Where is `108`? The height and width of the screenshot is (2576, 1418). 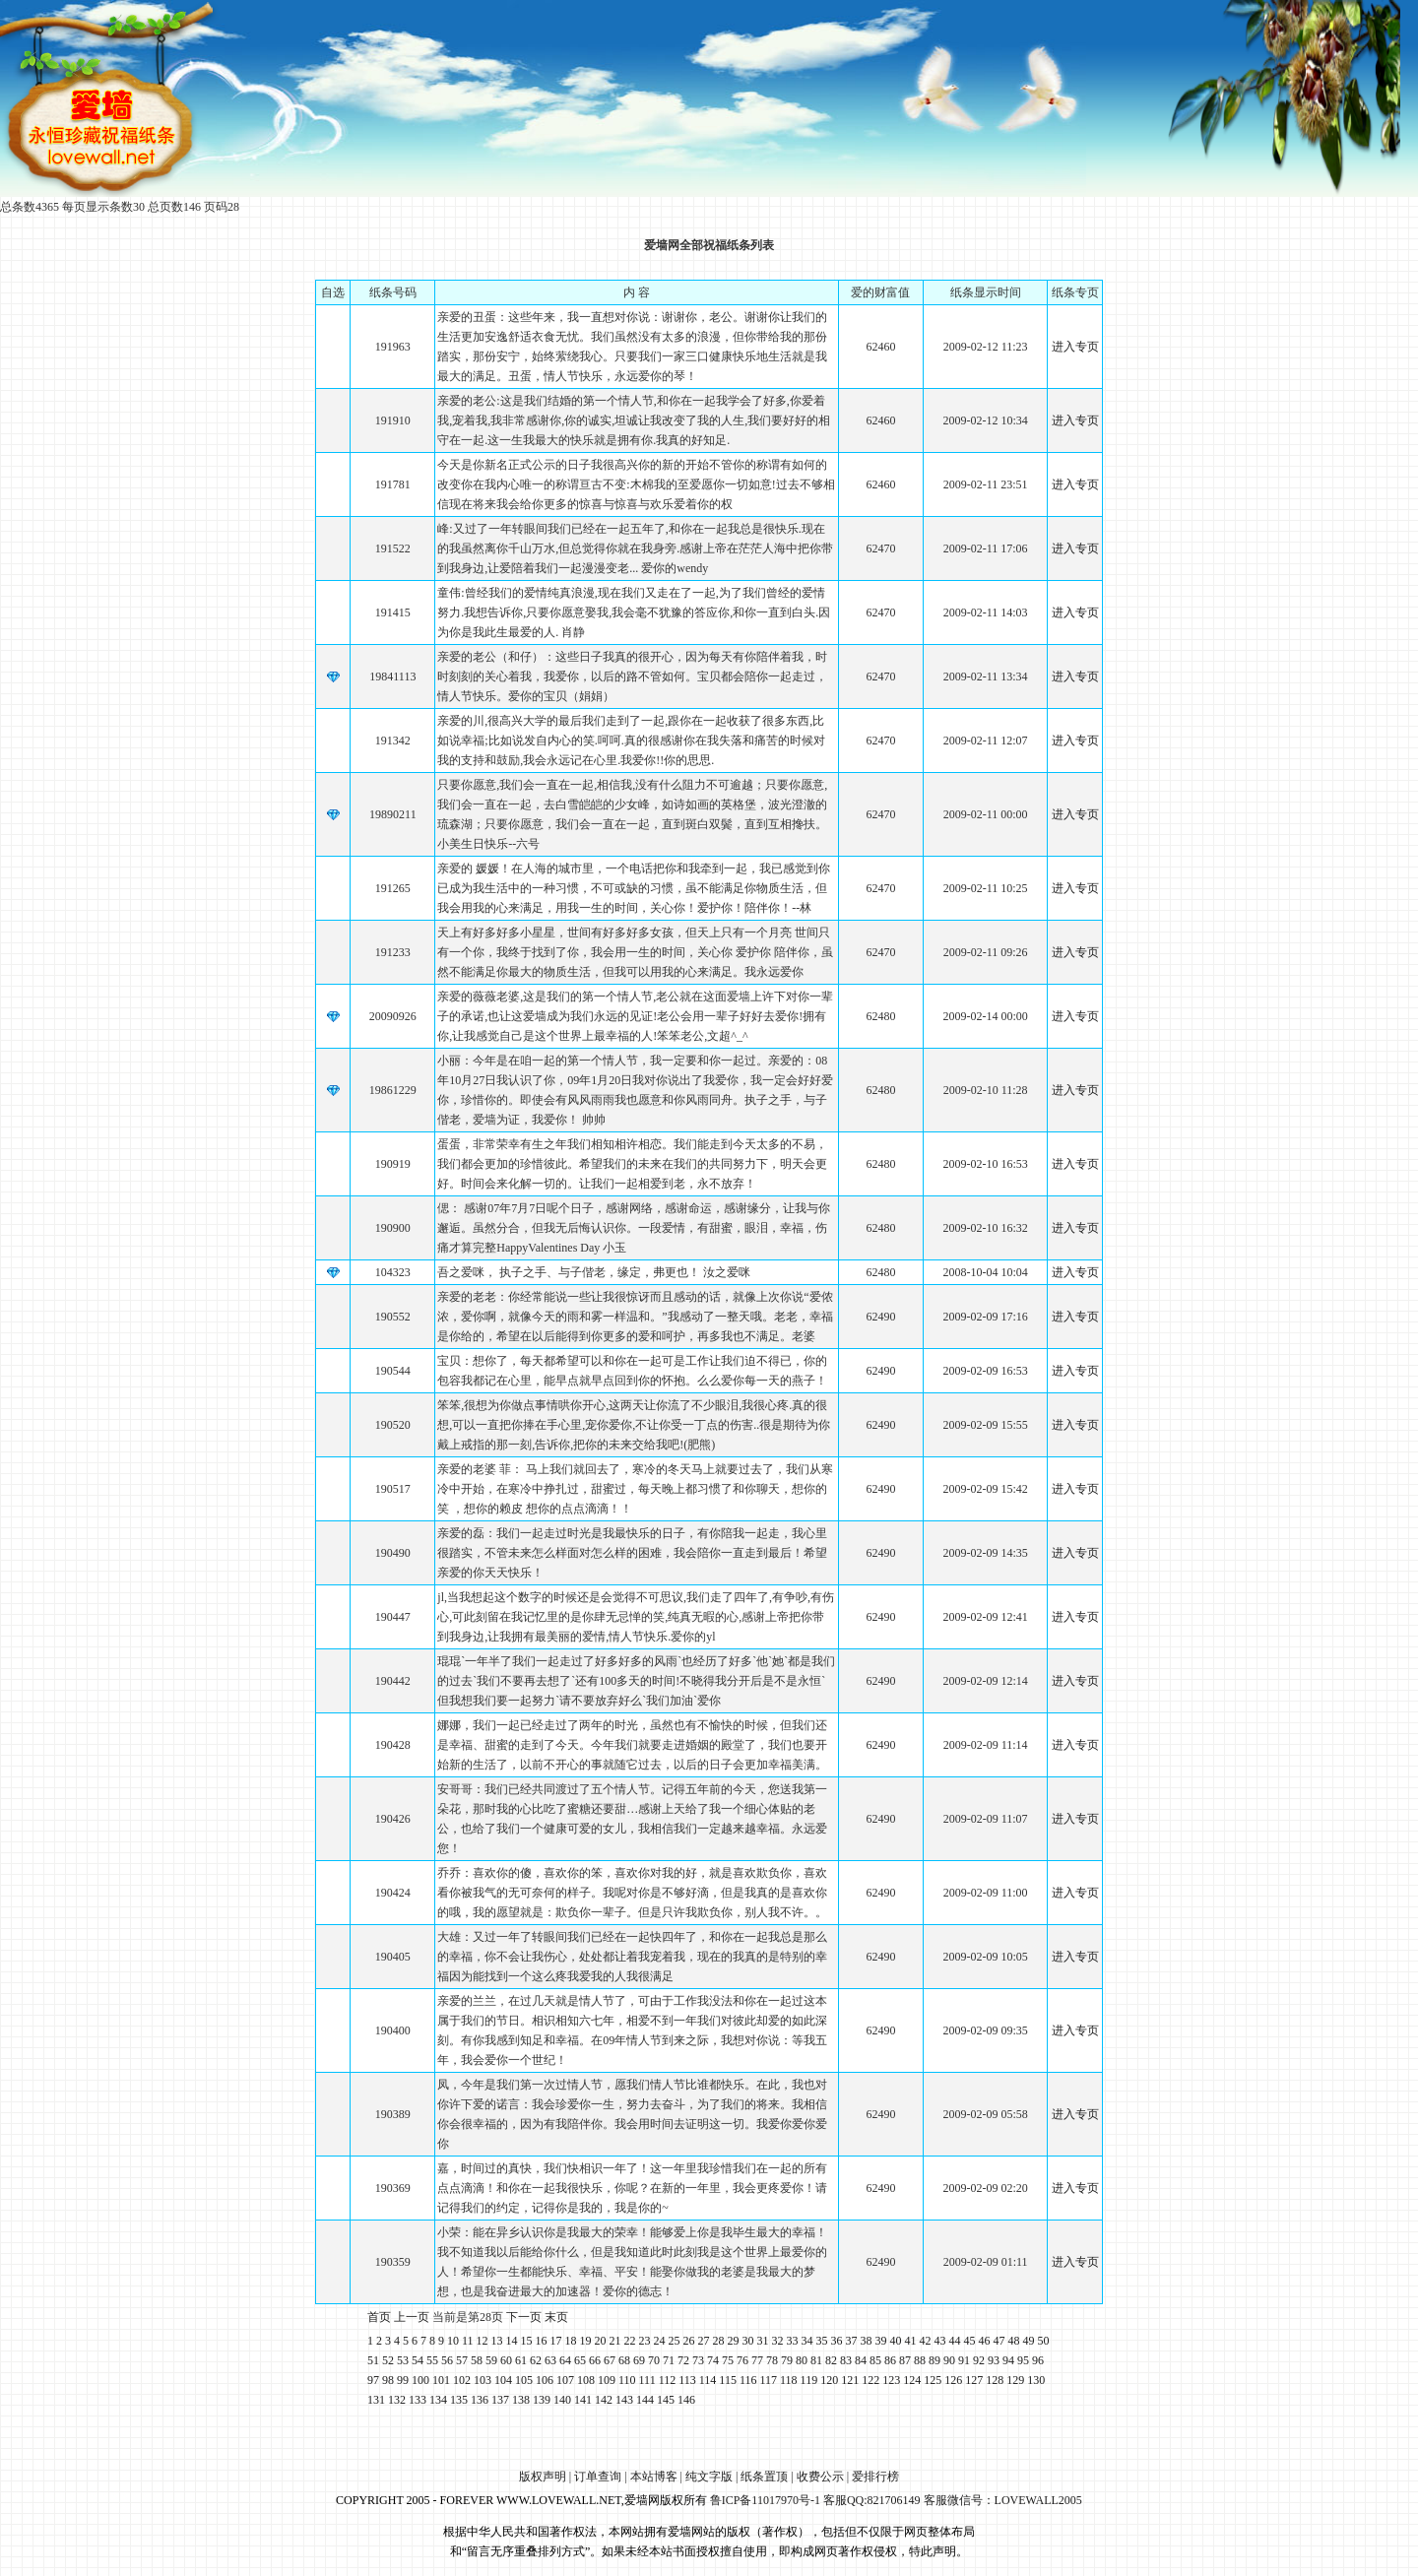
108 is located at coordinates (586, 2380).